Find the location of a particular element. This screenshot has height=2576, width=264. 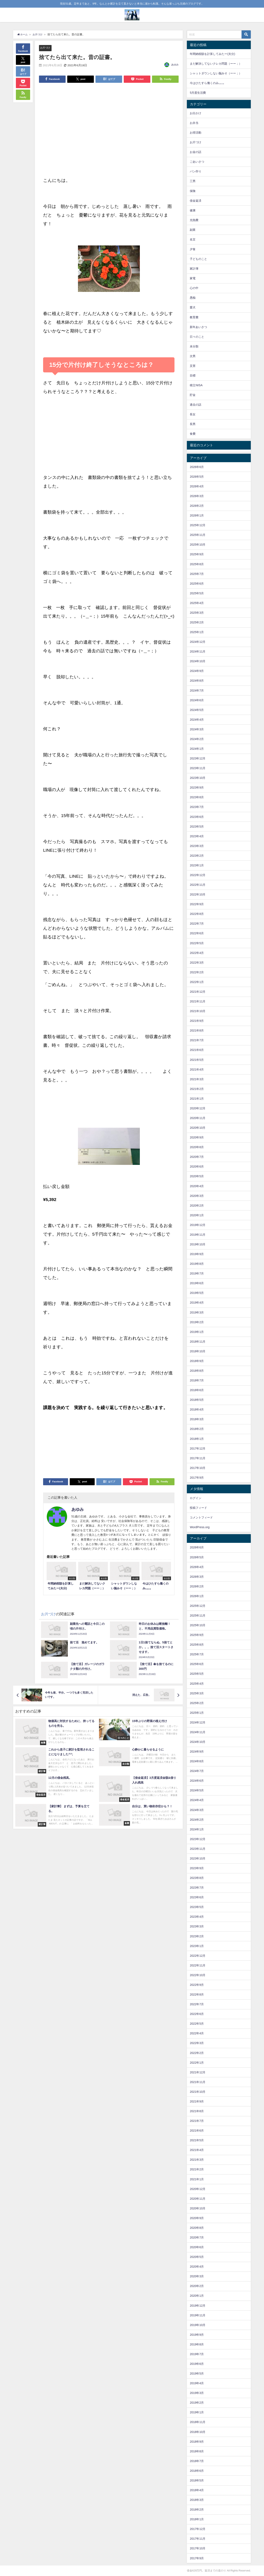

お片づけ is located at coordinates (45, 47).